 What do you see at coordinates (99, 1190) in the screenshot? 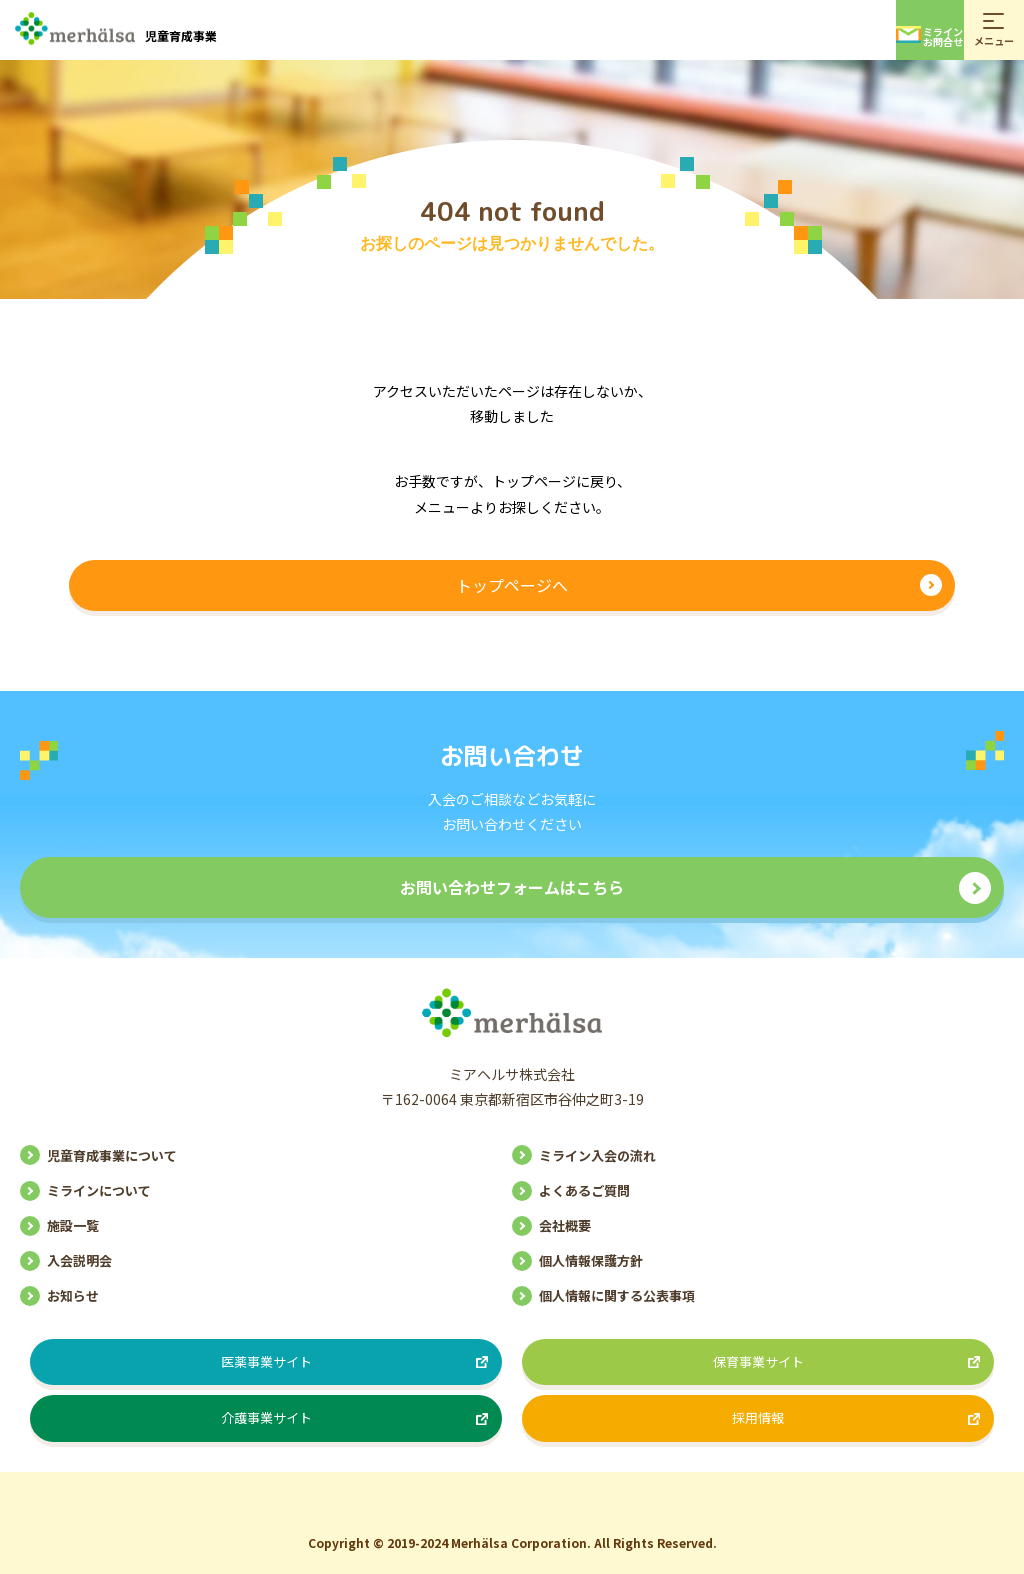
I see `ミラインについて` at bounding box center [99, 1190].